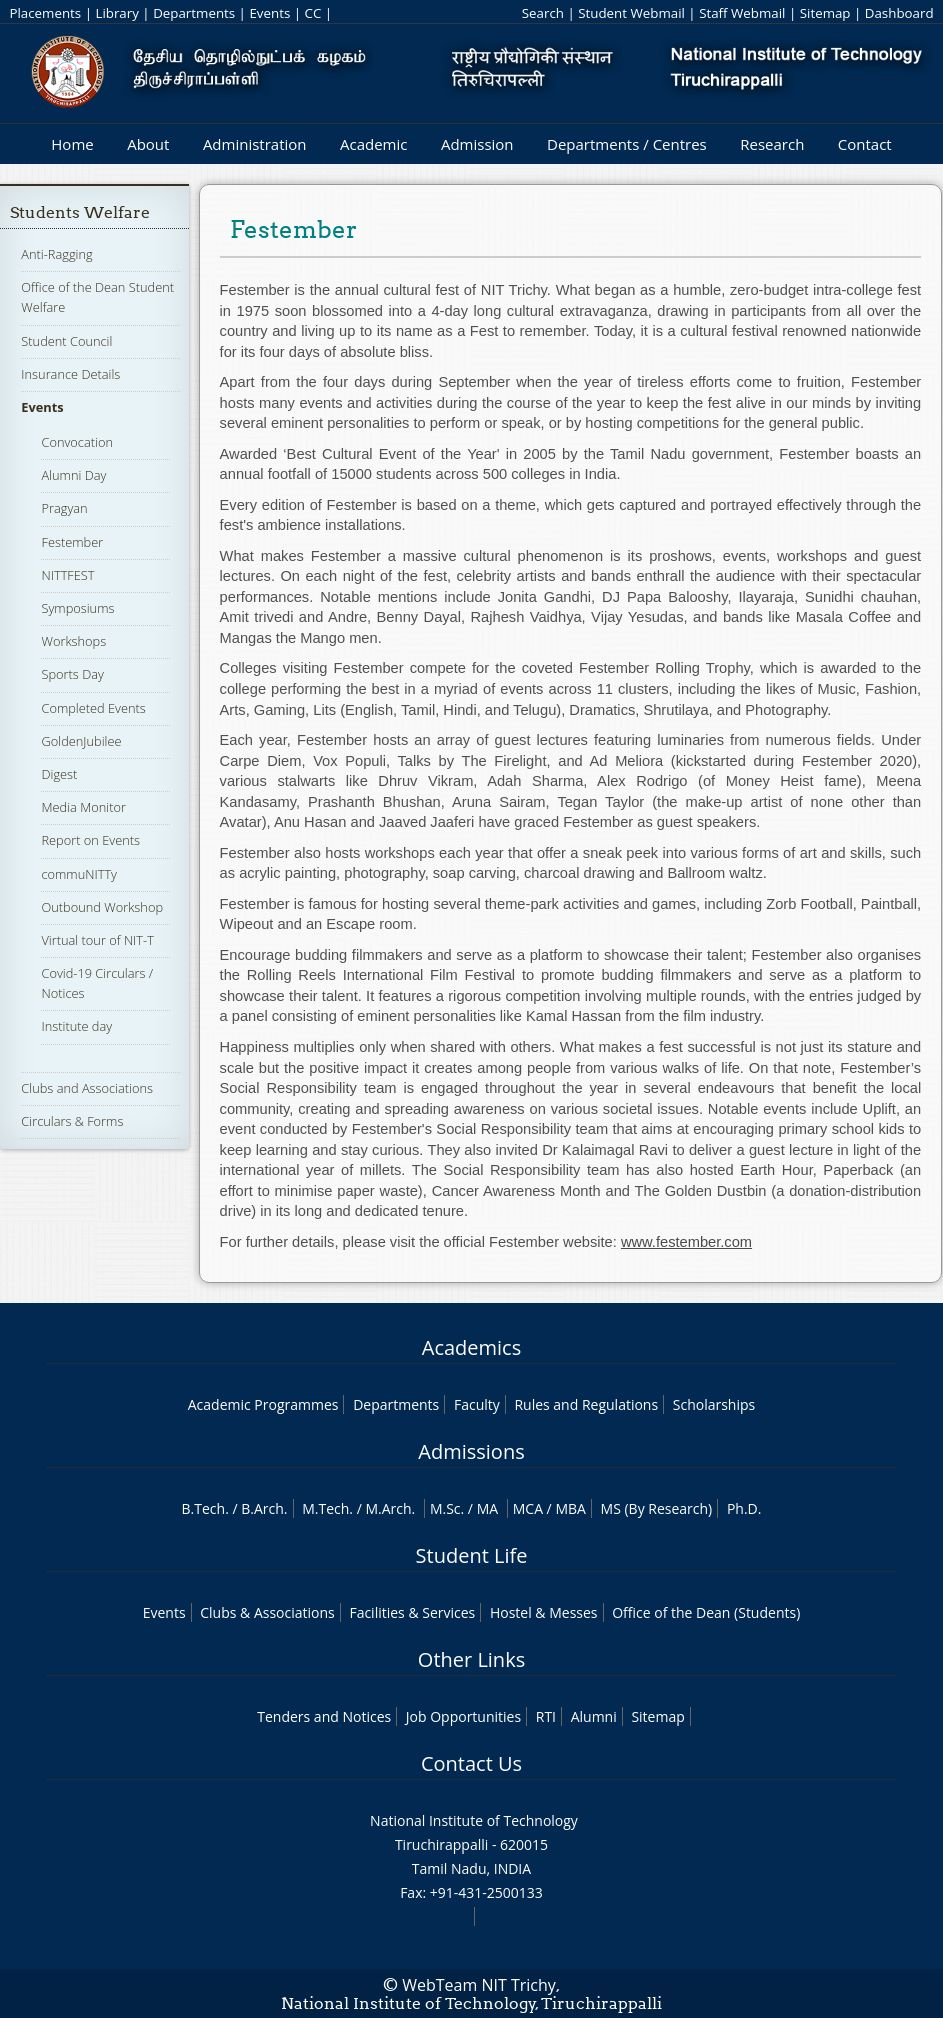 The height and width of the screenshot is (2018, 943). What do you see at coordinates (544, 1612) in the screenshot?
I see `Hostel & Messes` at bounding box center [544, 1612].